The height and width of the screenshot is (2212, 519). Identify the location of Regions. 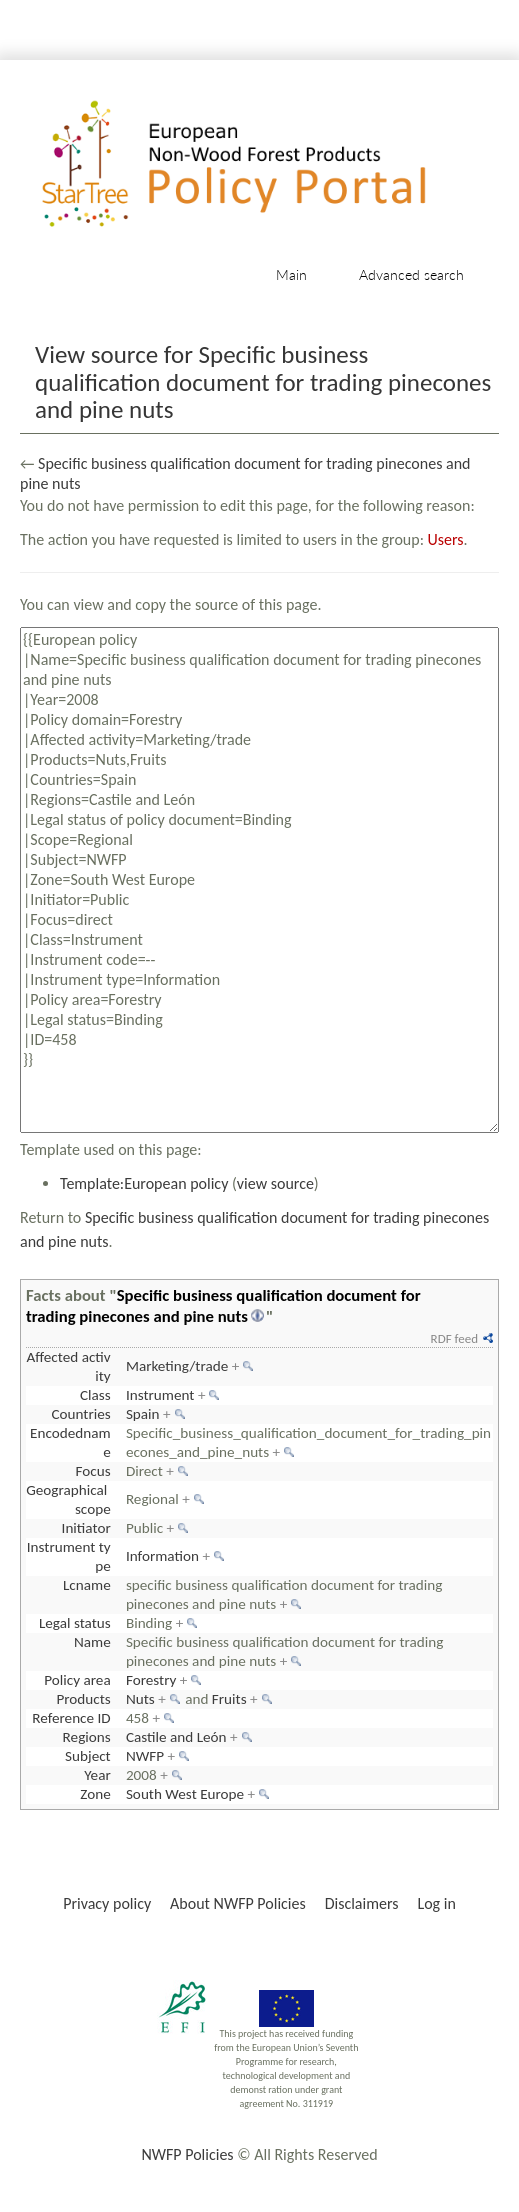
(87, 1737).